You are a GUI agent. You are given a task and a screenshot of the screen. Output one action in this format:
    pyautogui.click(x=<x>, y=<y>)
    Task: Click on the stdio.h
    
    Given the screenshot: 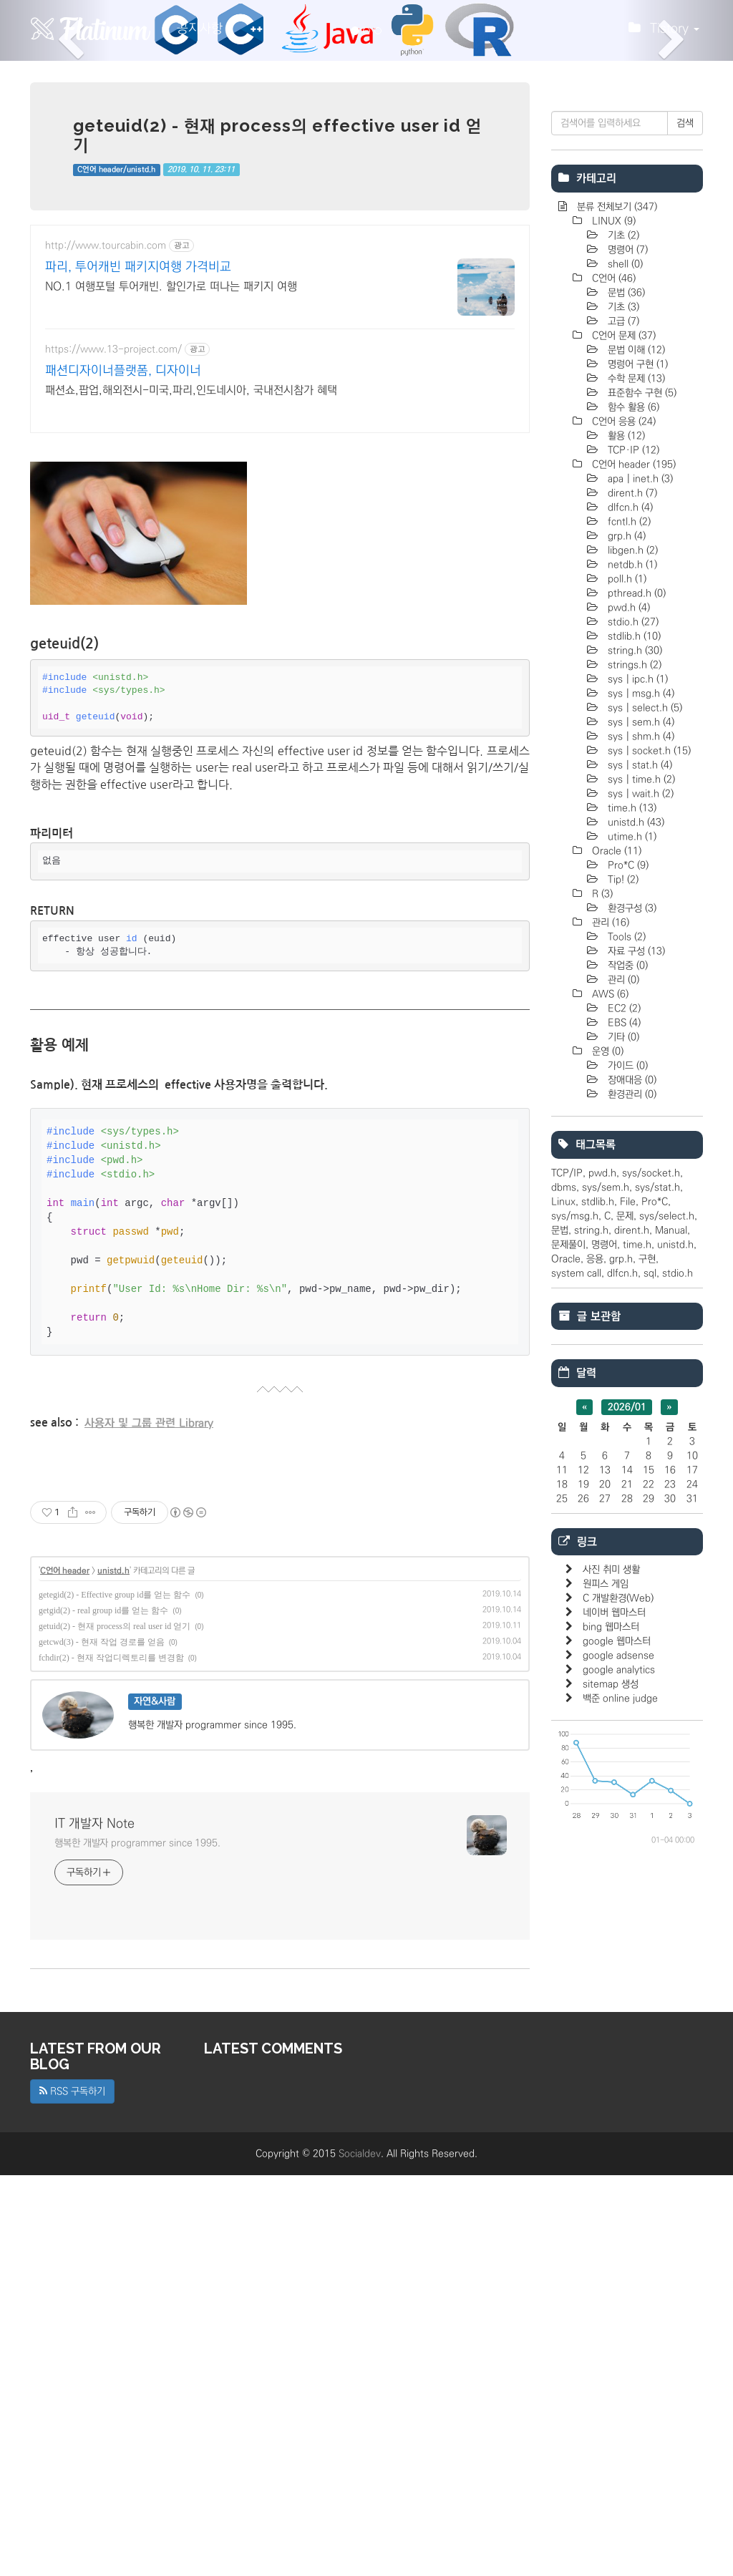 What is the action you would take?
    pyautogui.click(x=632, y=1051)
    